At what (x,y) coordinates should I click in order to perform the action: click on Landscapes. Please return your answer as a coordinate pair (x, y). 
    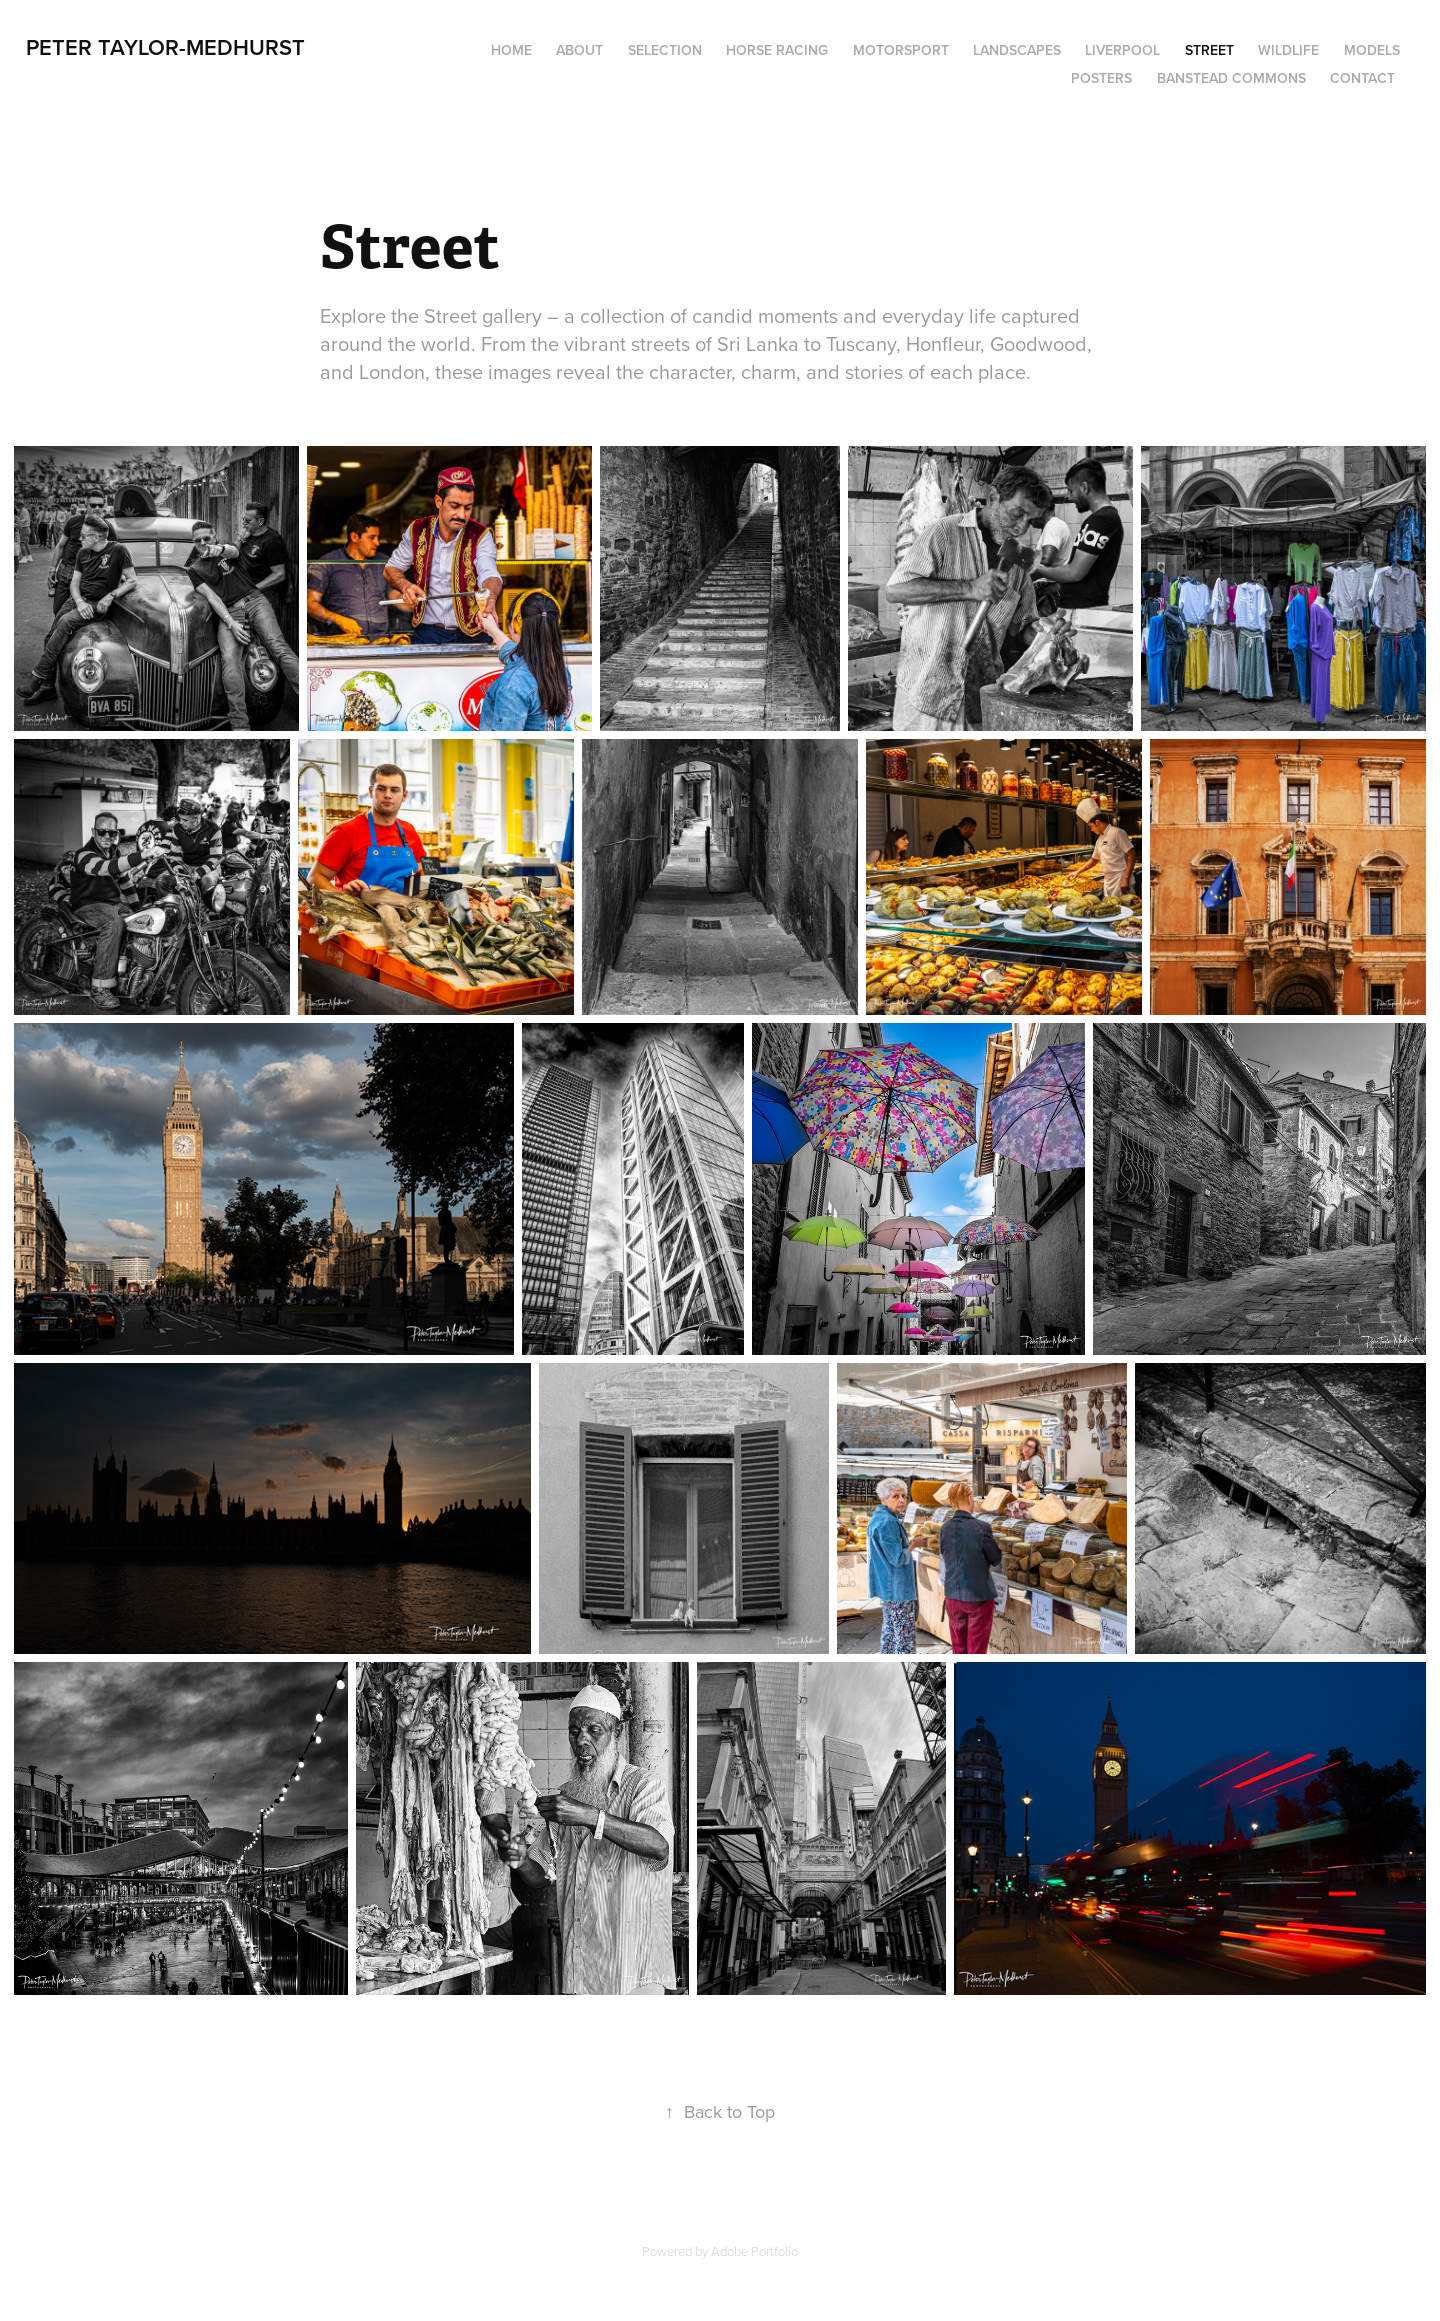
    Looking at the image, I should click on (1017, 50).